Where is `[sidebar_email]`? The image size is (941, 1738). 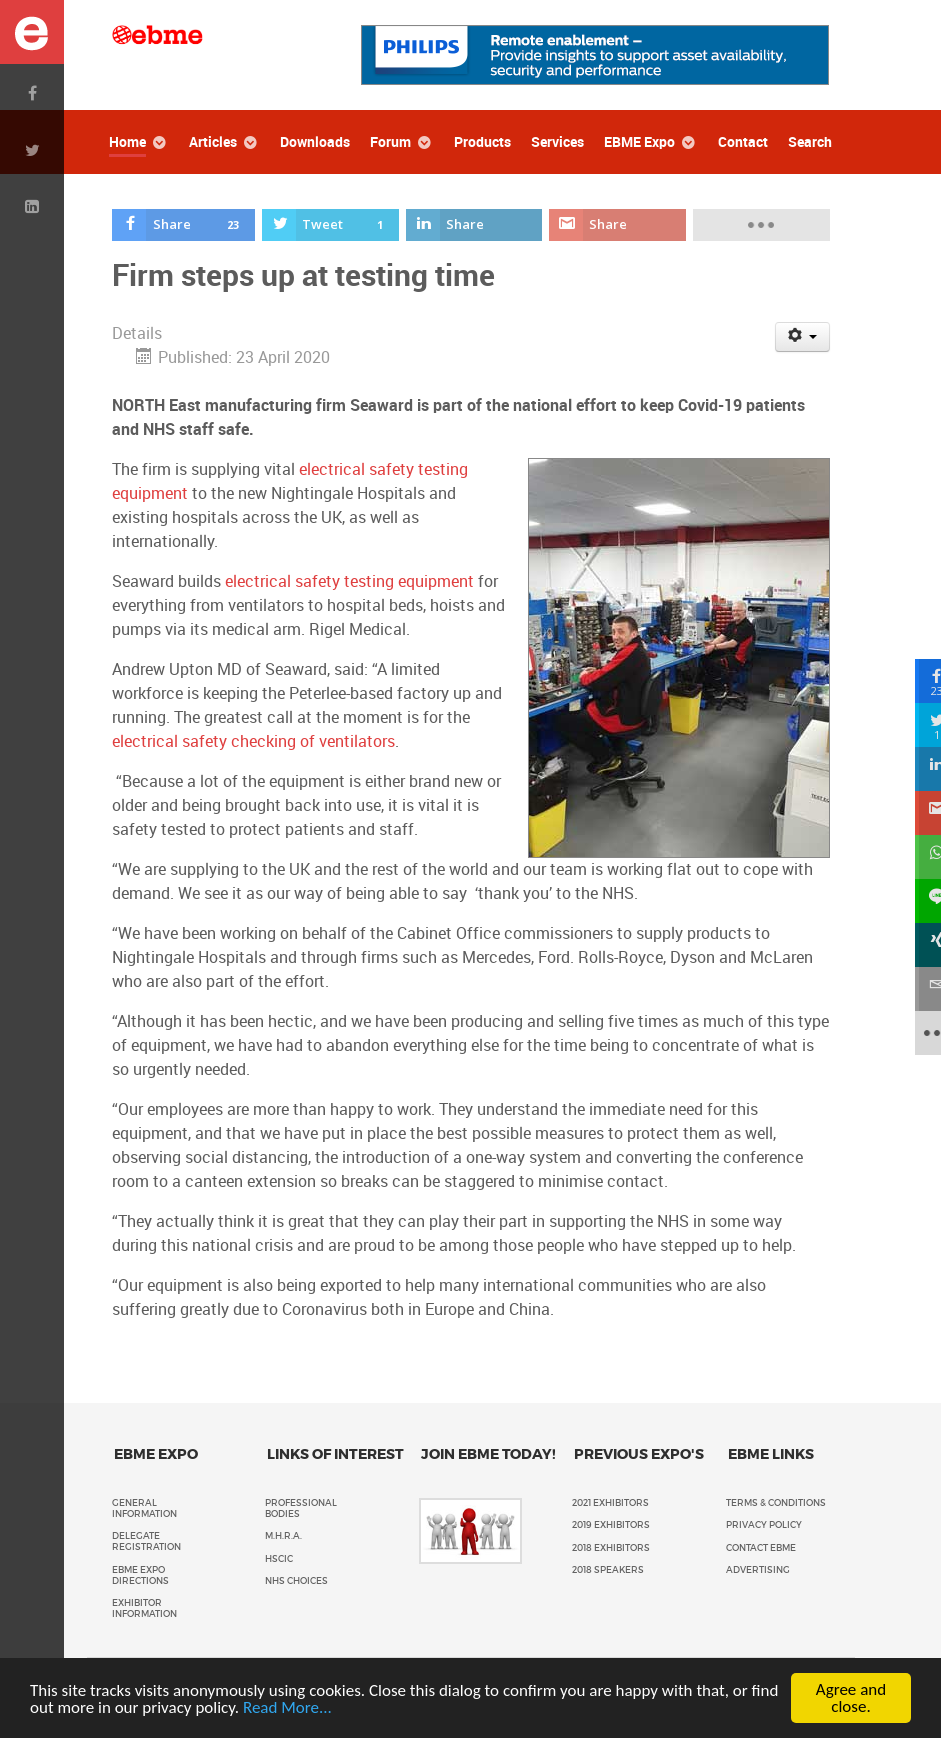 [sidebar_email] is located at coordinates (919, 989).